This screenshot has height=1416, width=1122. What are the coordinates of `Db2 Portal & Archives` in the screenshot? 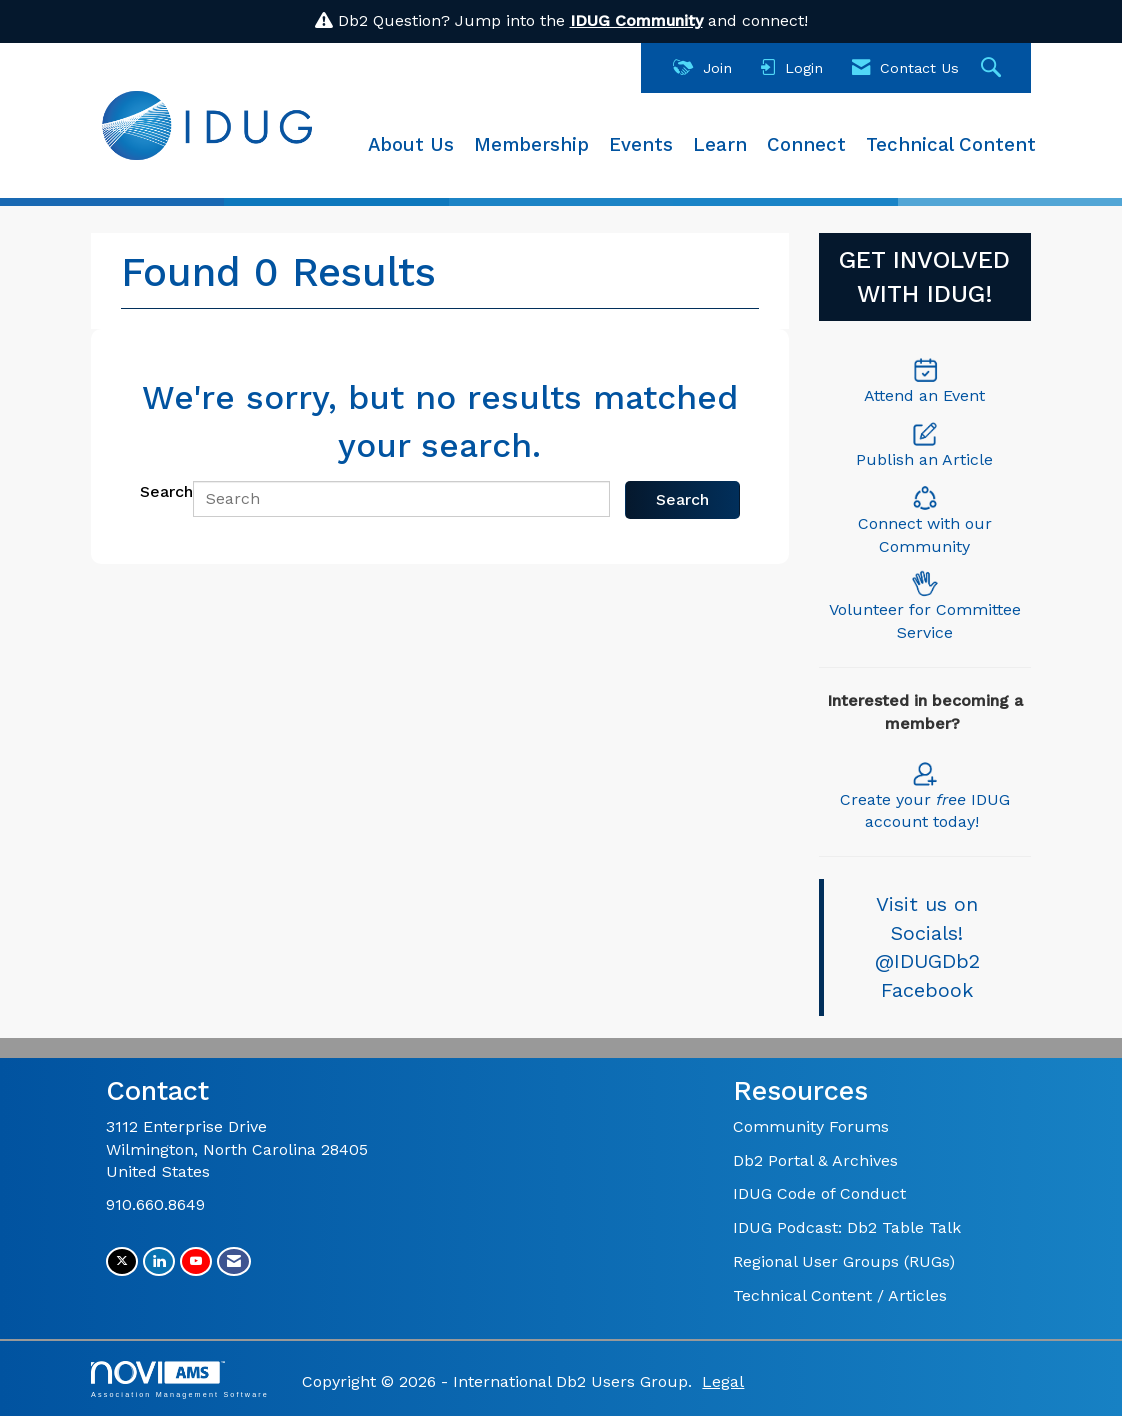 It's located at (815, 1160).